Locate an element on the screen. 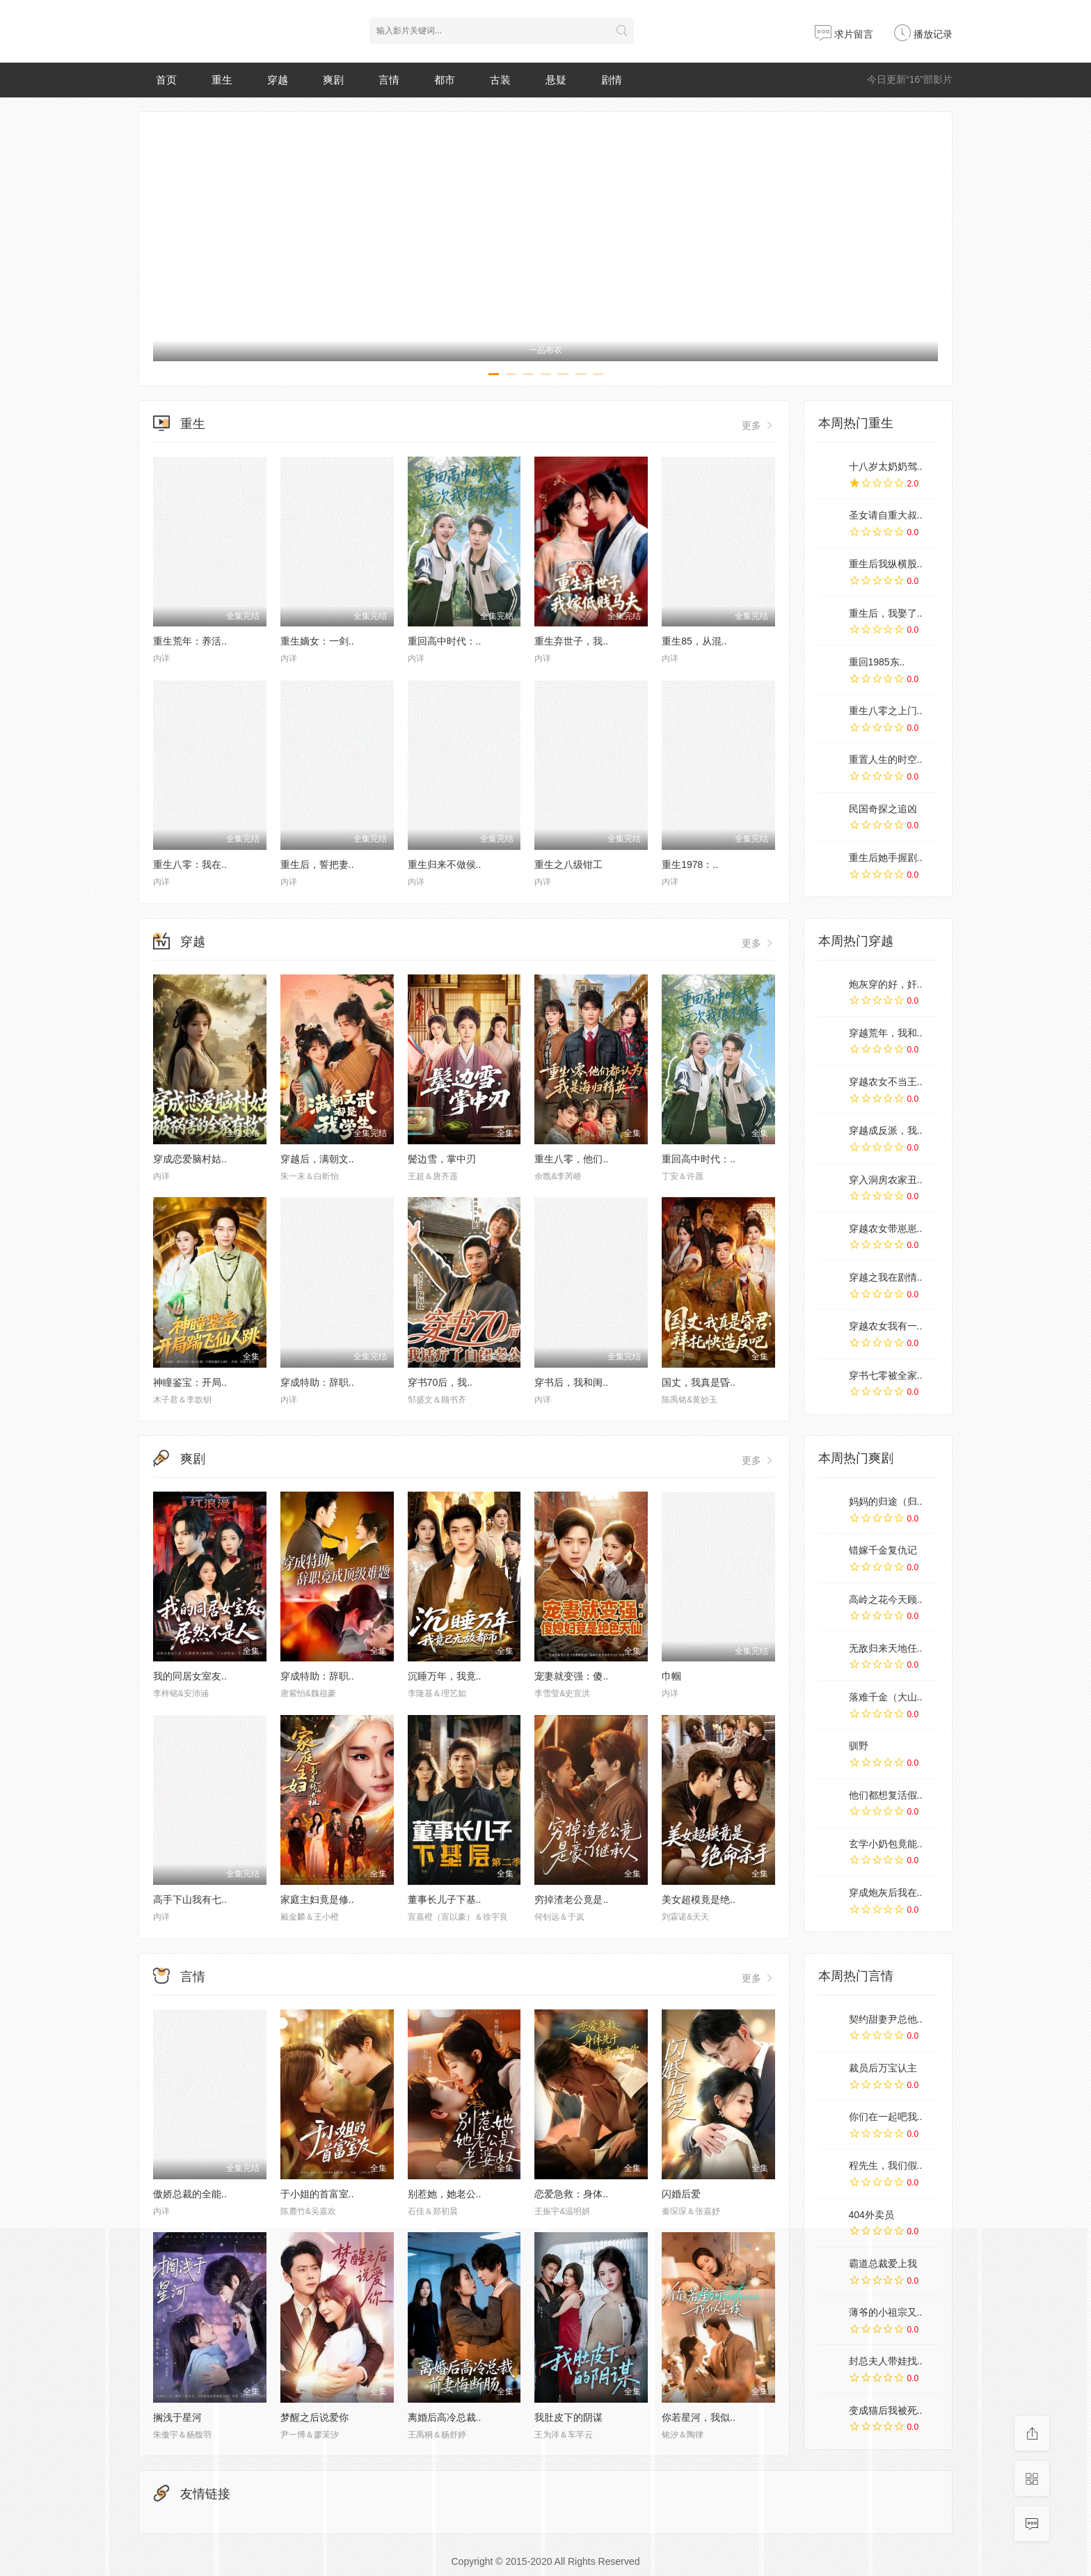 This screenshot has height=2576, width=1091. 国丈，我真是昏.. is located at coordinates (698, 1382).